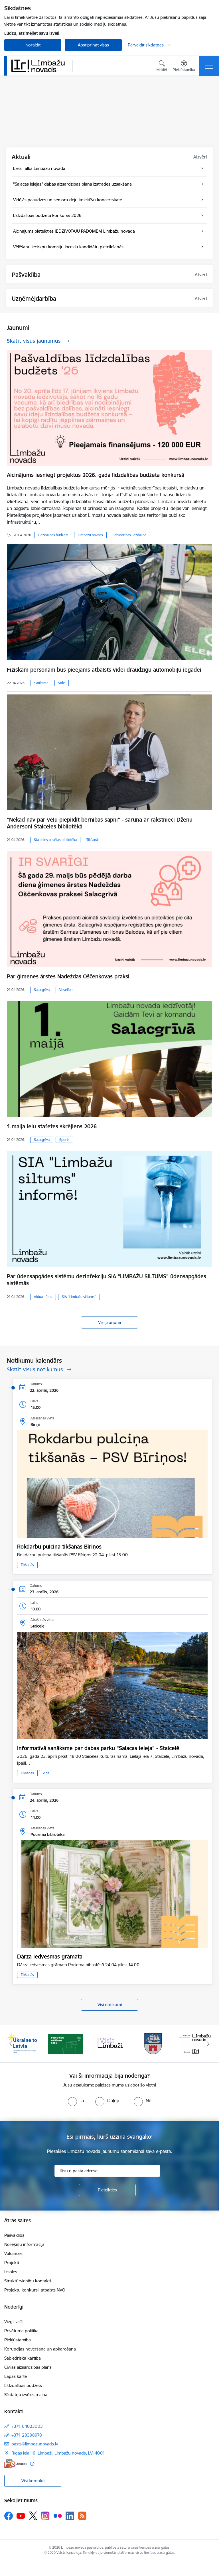 Image resolution: width=219 pixels, height=2576 pixels. Describe the element at coordinates (98, 1748) in the screenshot. I see `Informatīvā sanāksme par dabas parku "Salacas ieleja" - Staicelē` at that location.